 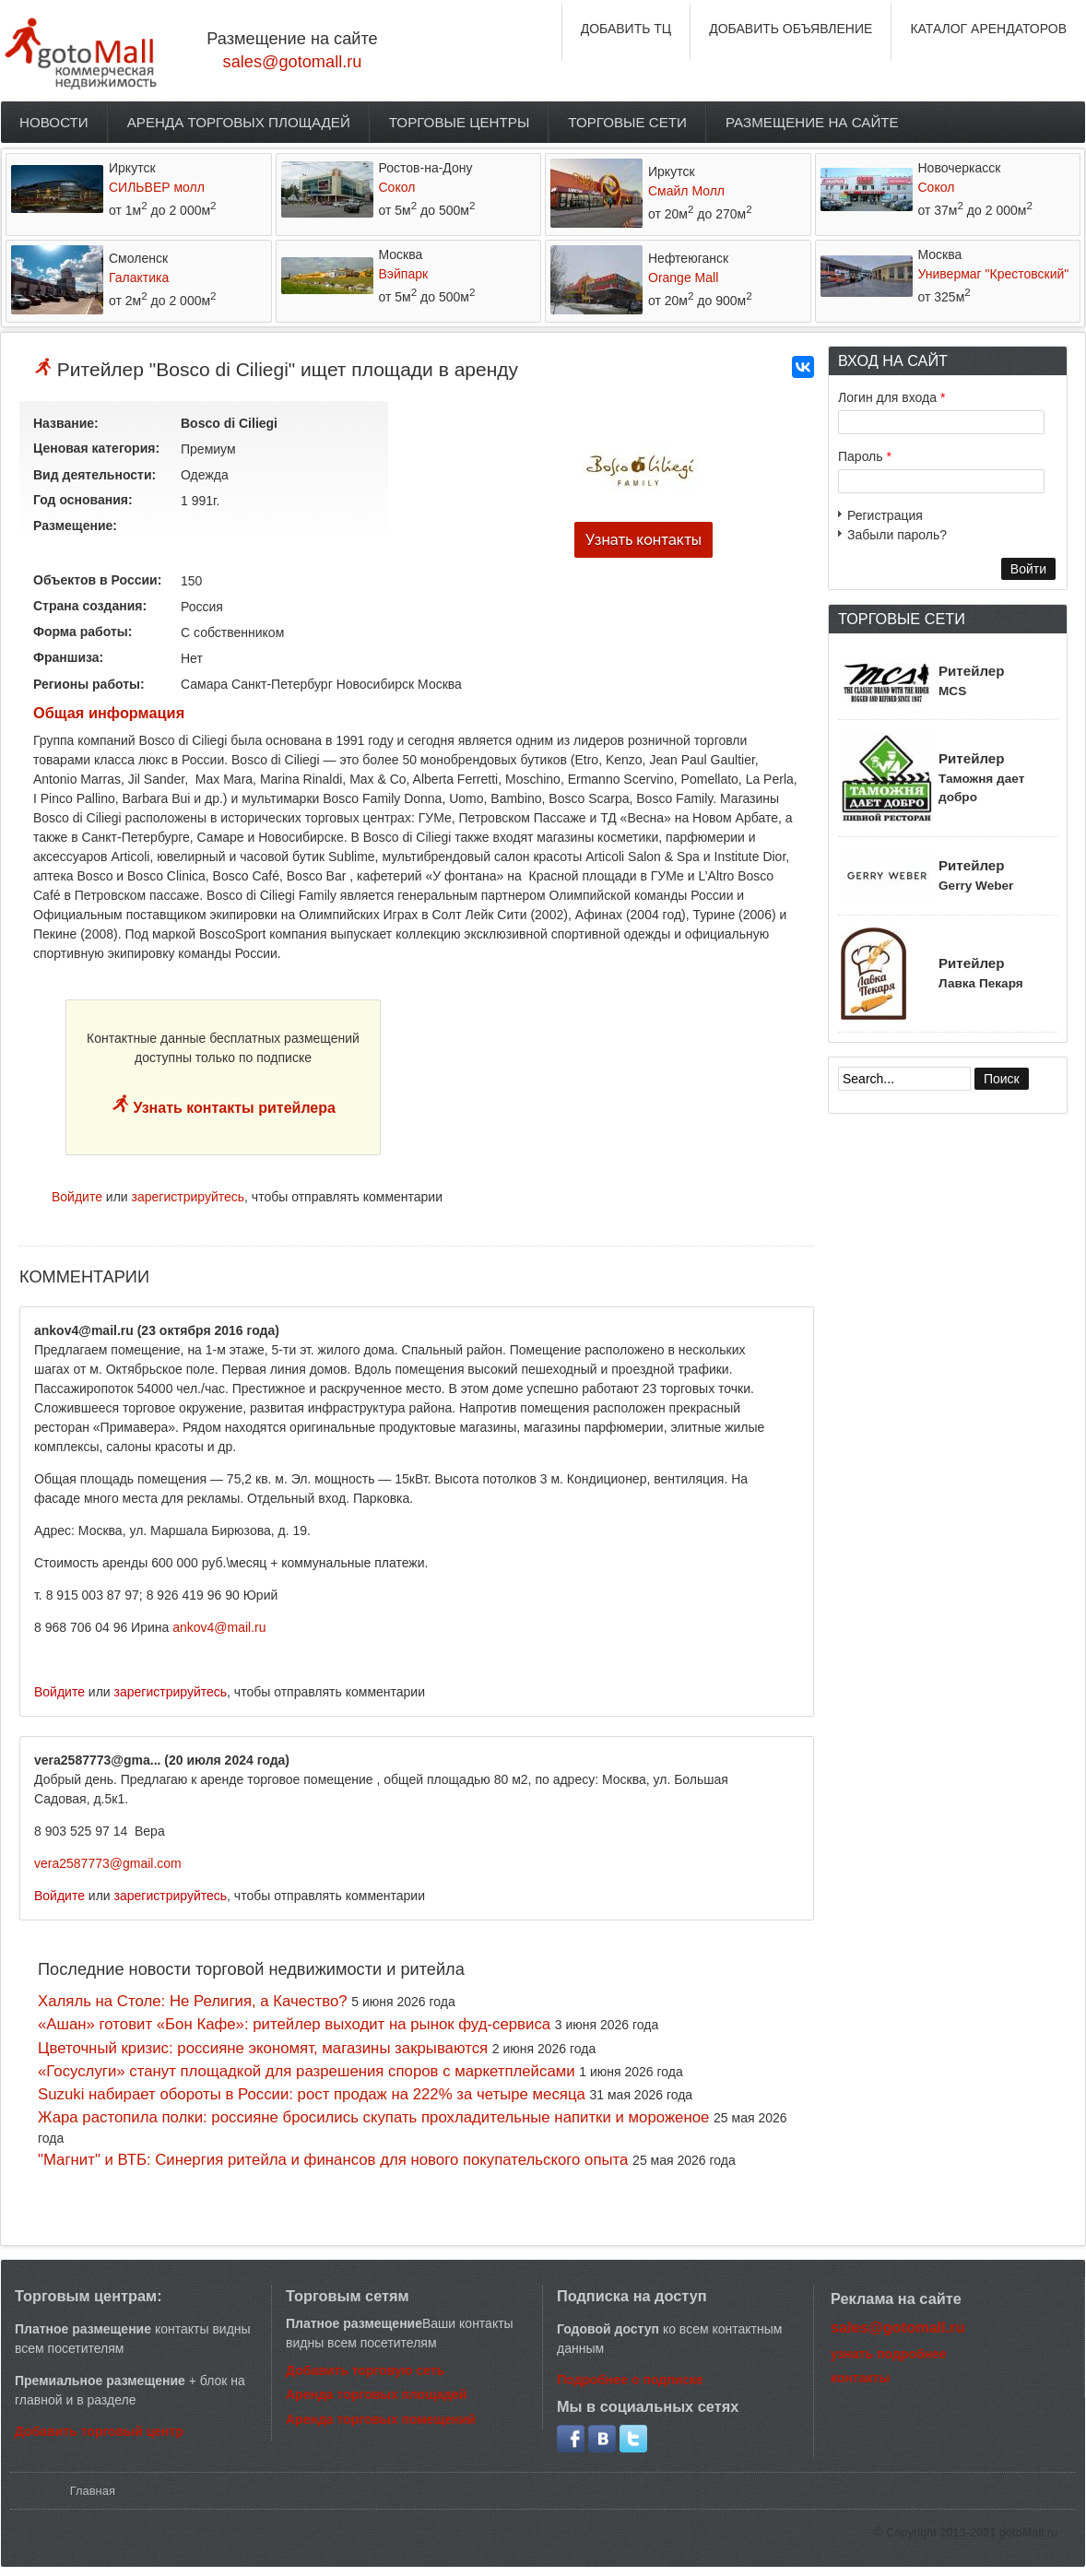 What do you see at coordinates (157, 187) in the screenshot?
I see `СИЛЬВЕР молл` at bounding box center [157, 187].